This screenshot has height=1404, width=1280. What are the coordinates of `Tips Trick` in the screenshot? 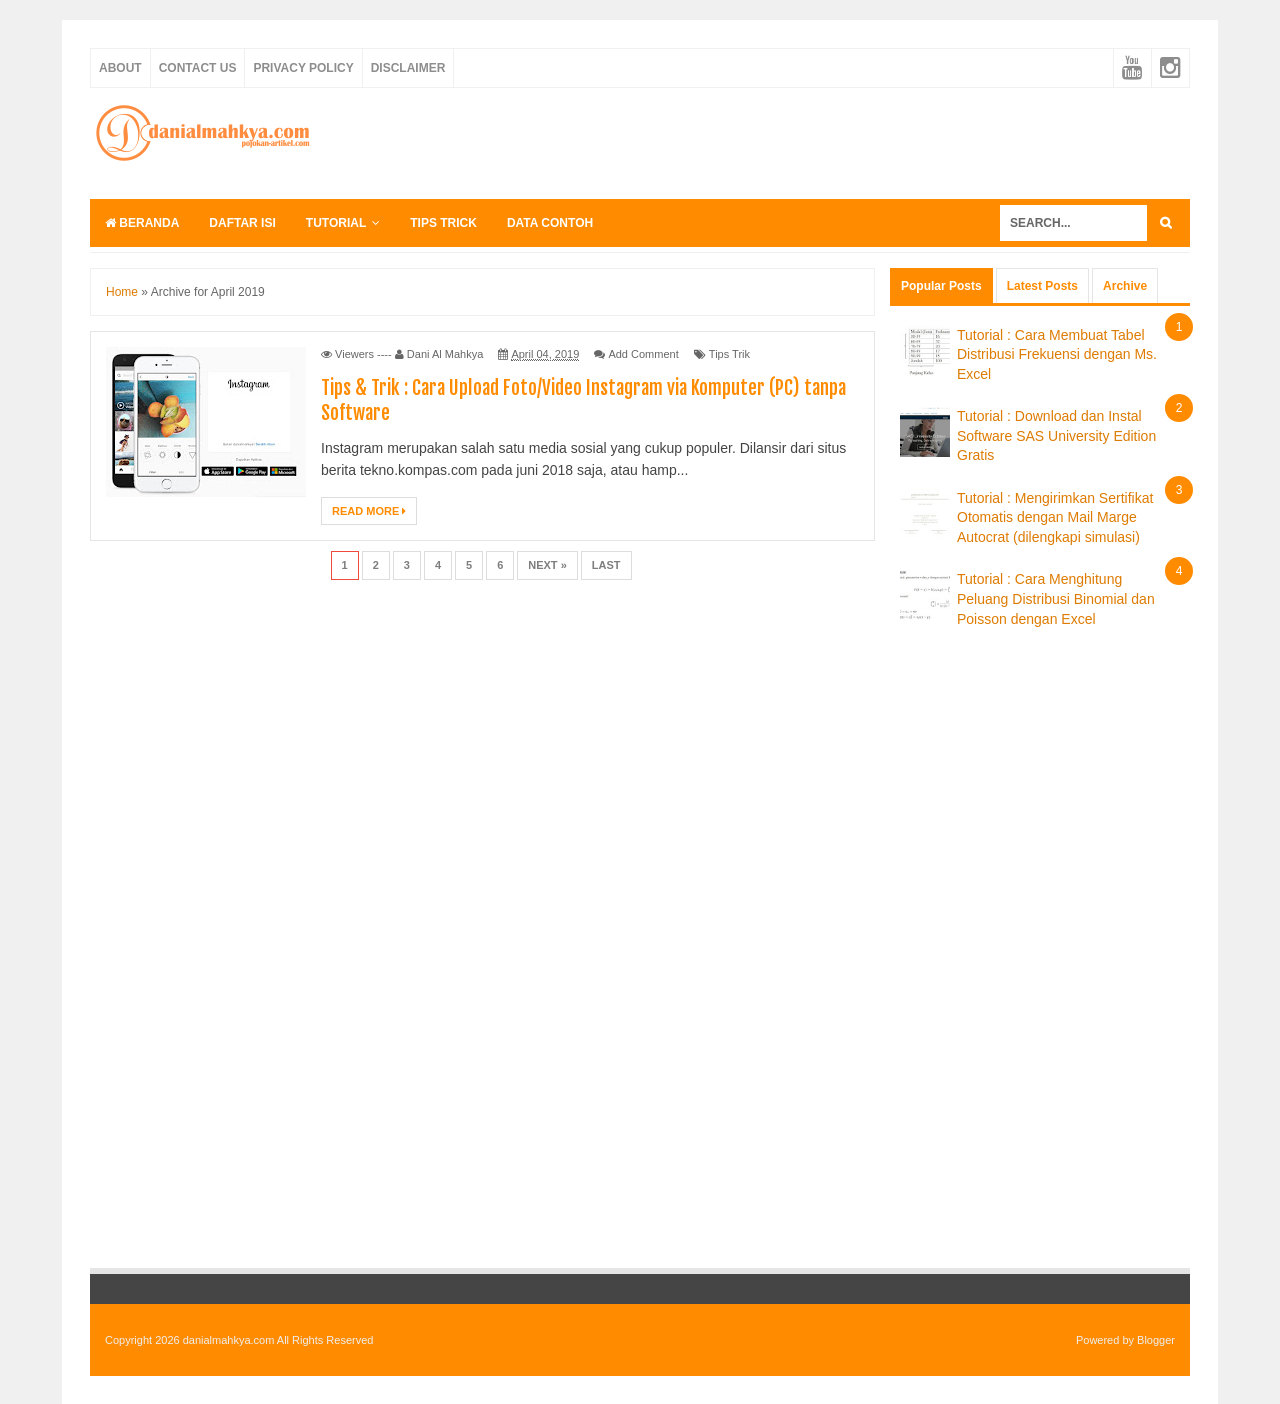 It's located at (443, 223).